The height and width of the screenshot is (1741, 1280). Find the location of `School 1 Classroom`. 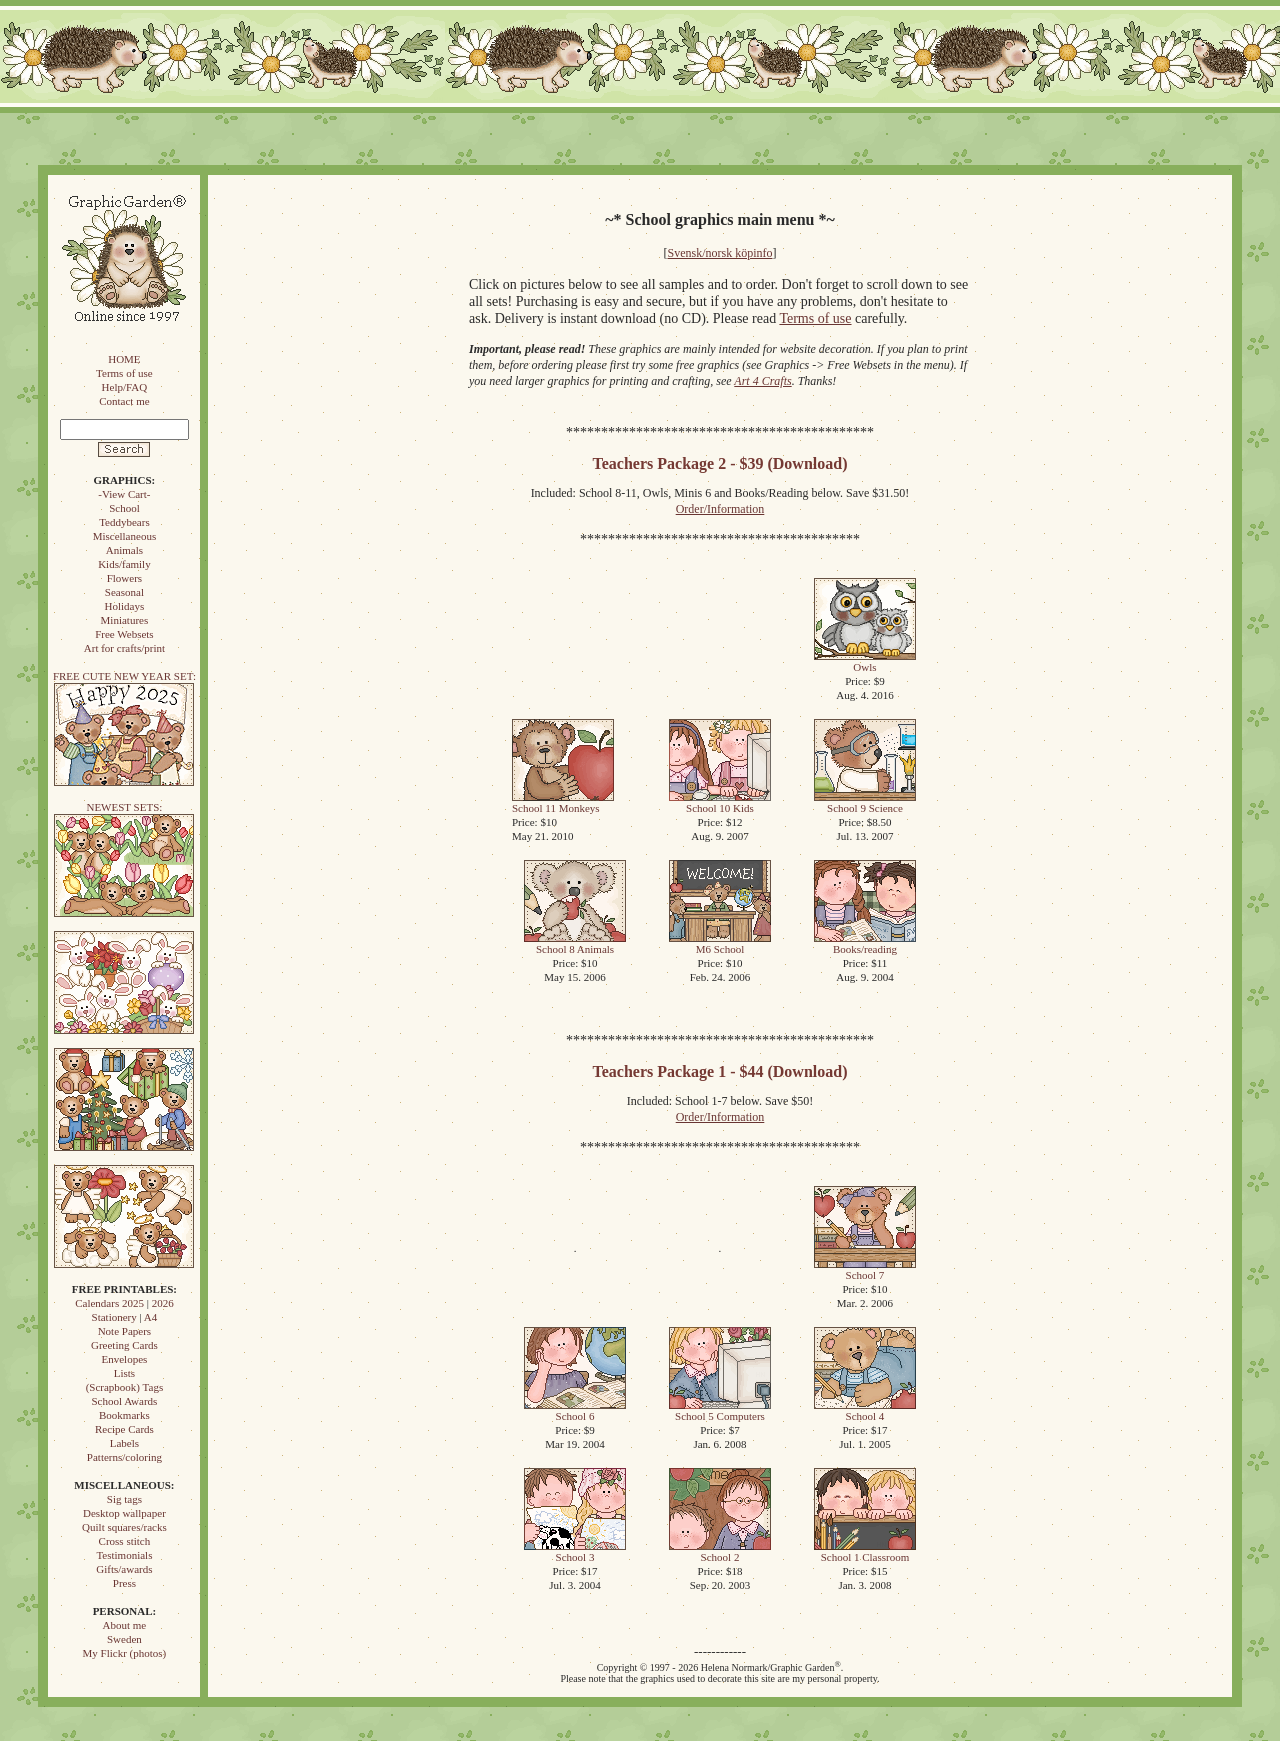

School 1 Classroom is located at coordinates (865, 1551).